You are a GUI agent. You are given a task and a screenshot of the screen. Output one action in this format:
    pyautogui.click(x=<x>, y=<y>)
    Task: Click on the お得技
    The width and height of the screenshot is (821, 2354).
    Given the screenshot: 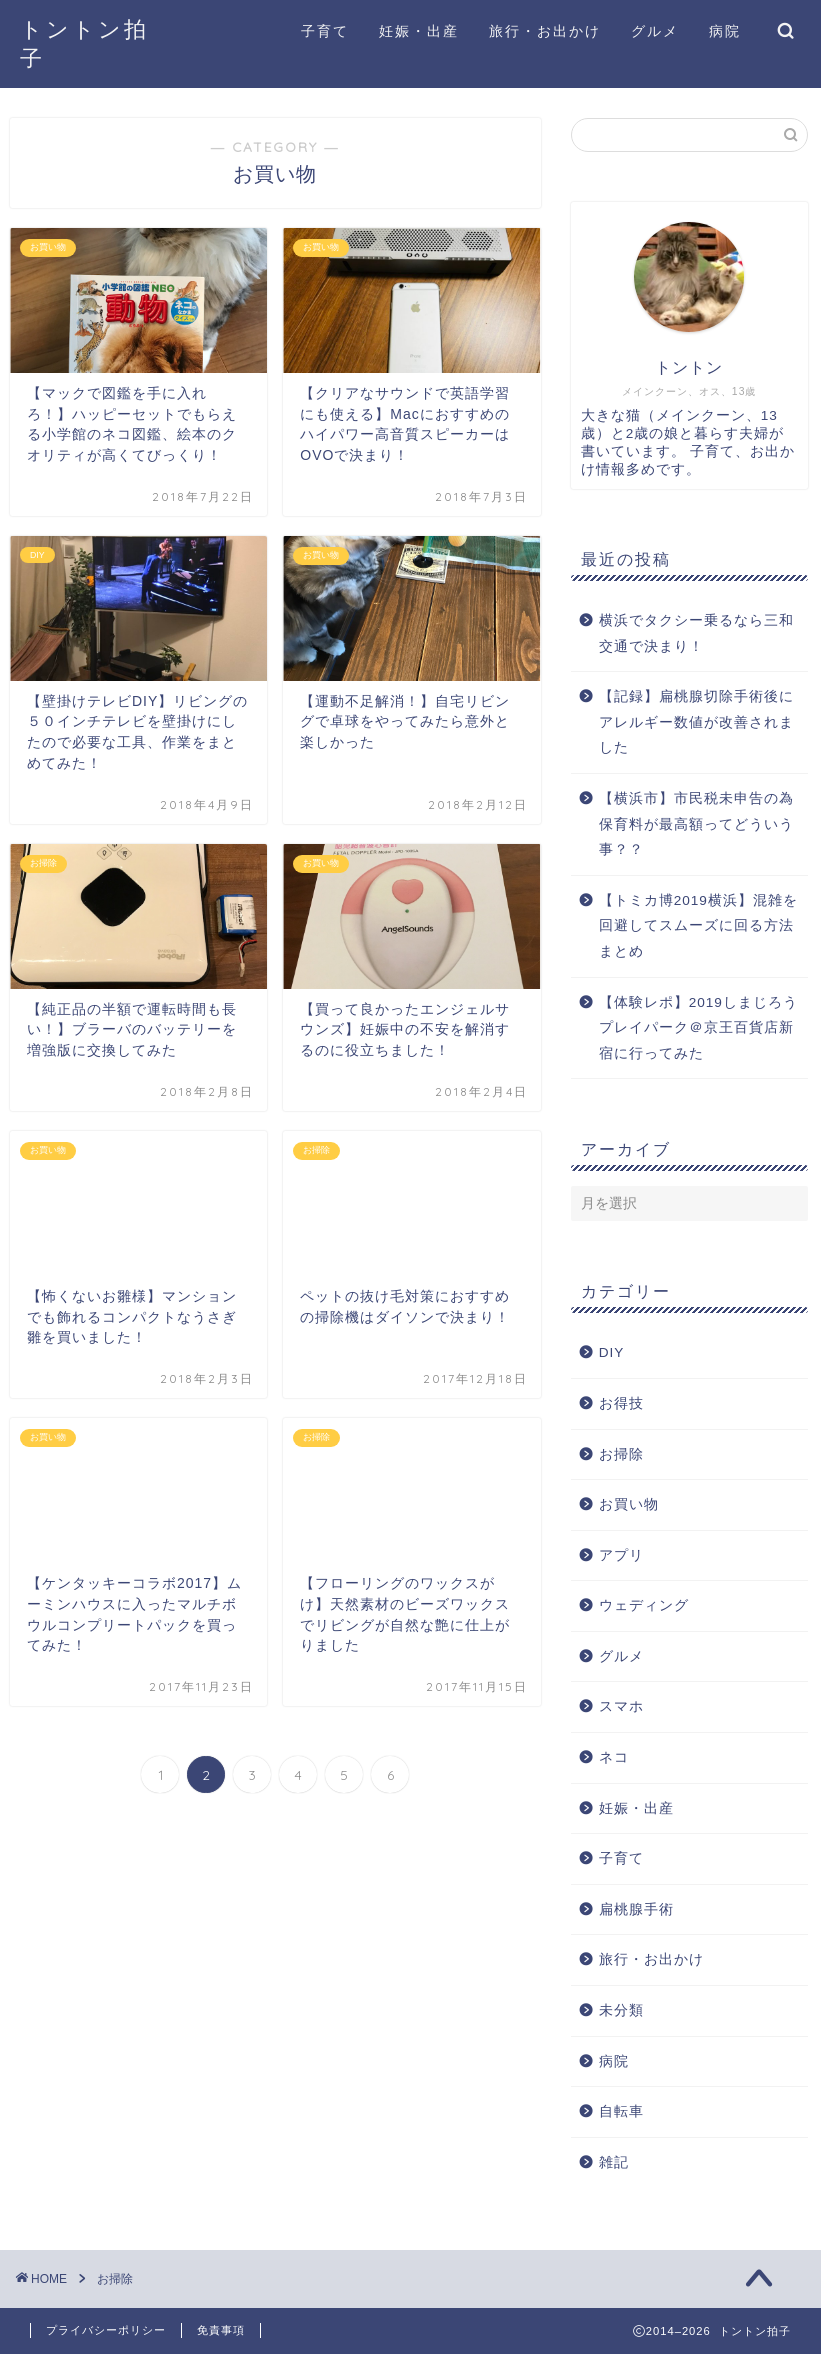 What is the action you would take?
    pyautogui.click(x=621, y=1403)
    